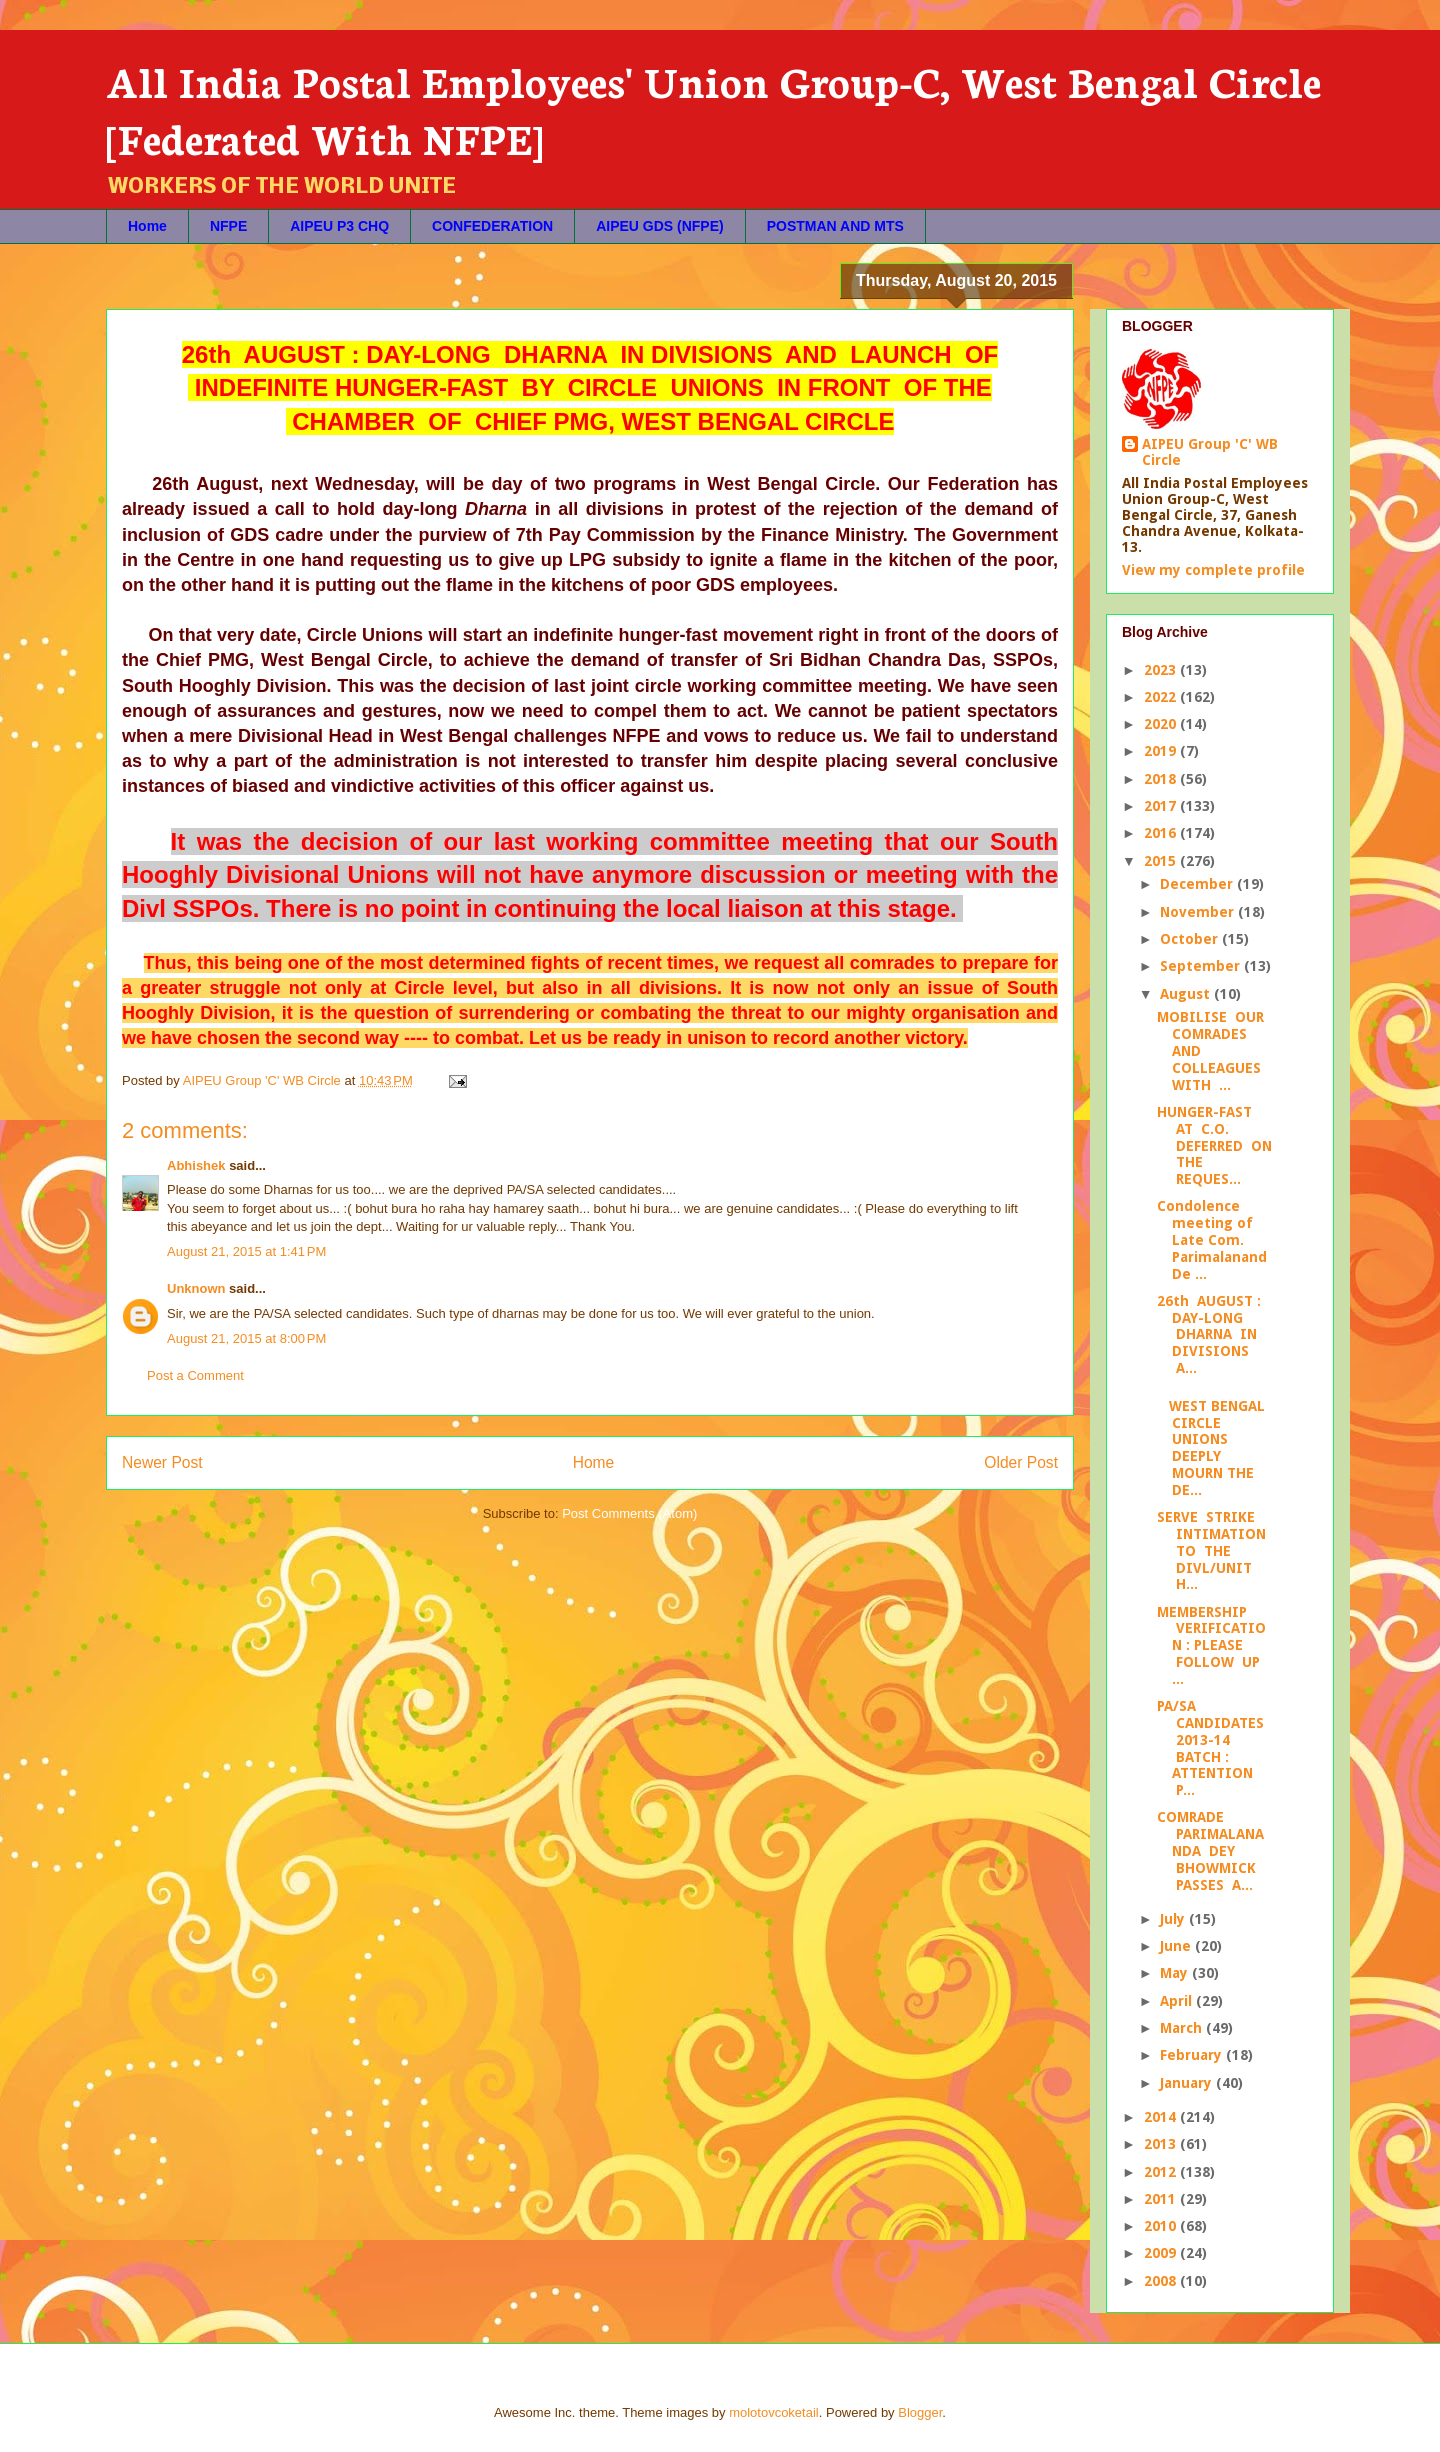 The image size is (1440, 2452). I want to click on PA/SA CANDIDATES 2013-14 BATCH : ATTENTION P..., so click(1210, 1748).